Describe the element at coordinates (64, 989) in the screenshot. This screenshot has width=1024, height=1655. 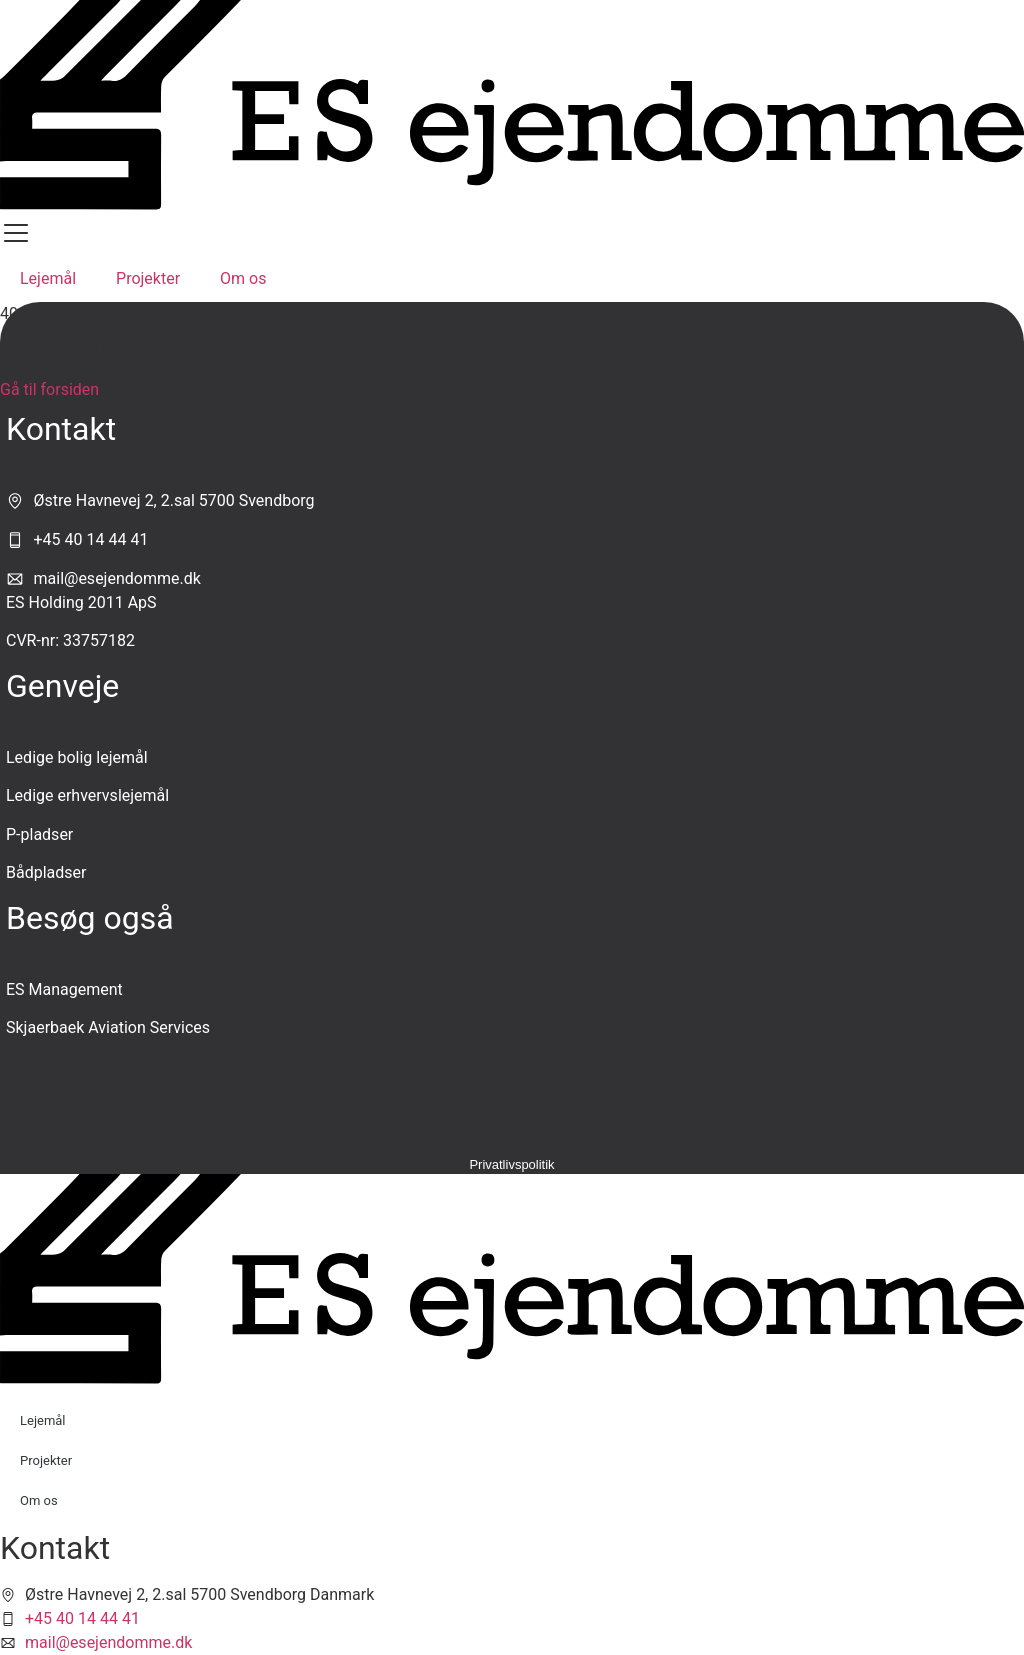
I see `ES Management` at that location.